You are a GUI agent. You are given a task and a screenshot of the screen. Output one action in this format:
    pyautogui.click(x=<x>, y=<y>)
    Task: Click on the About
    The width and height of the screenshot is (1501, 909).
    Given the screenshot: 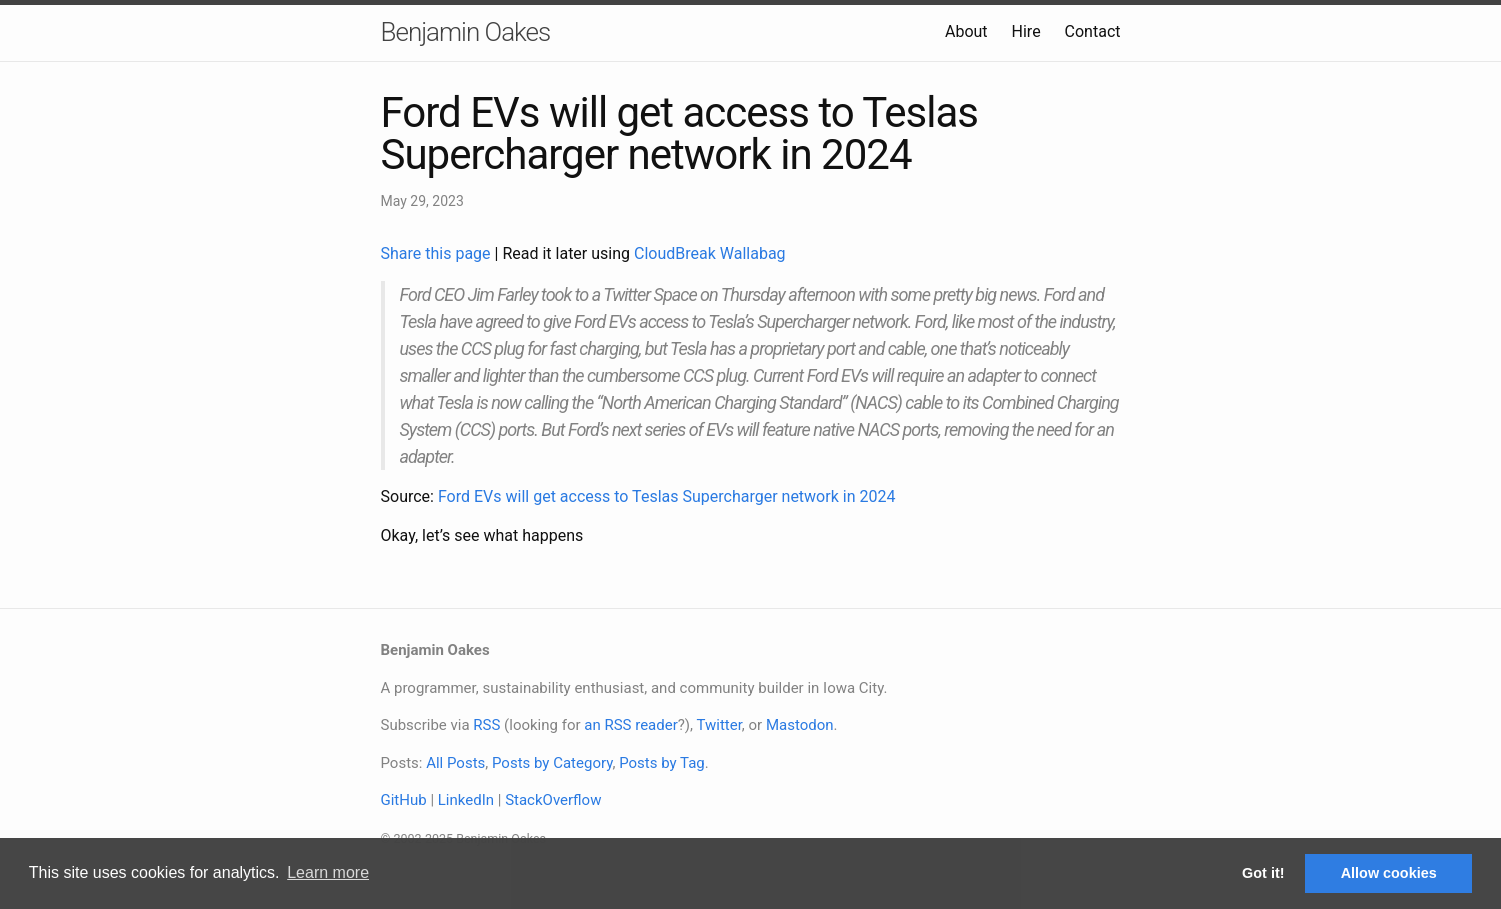 What is the action you would take?
    pyautogui.click(x=966, y=31)
    